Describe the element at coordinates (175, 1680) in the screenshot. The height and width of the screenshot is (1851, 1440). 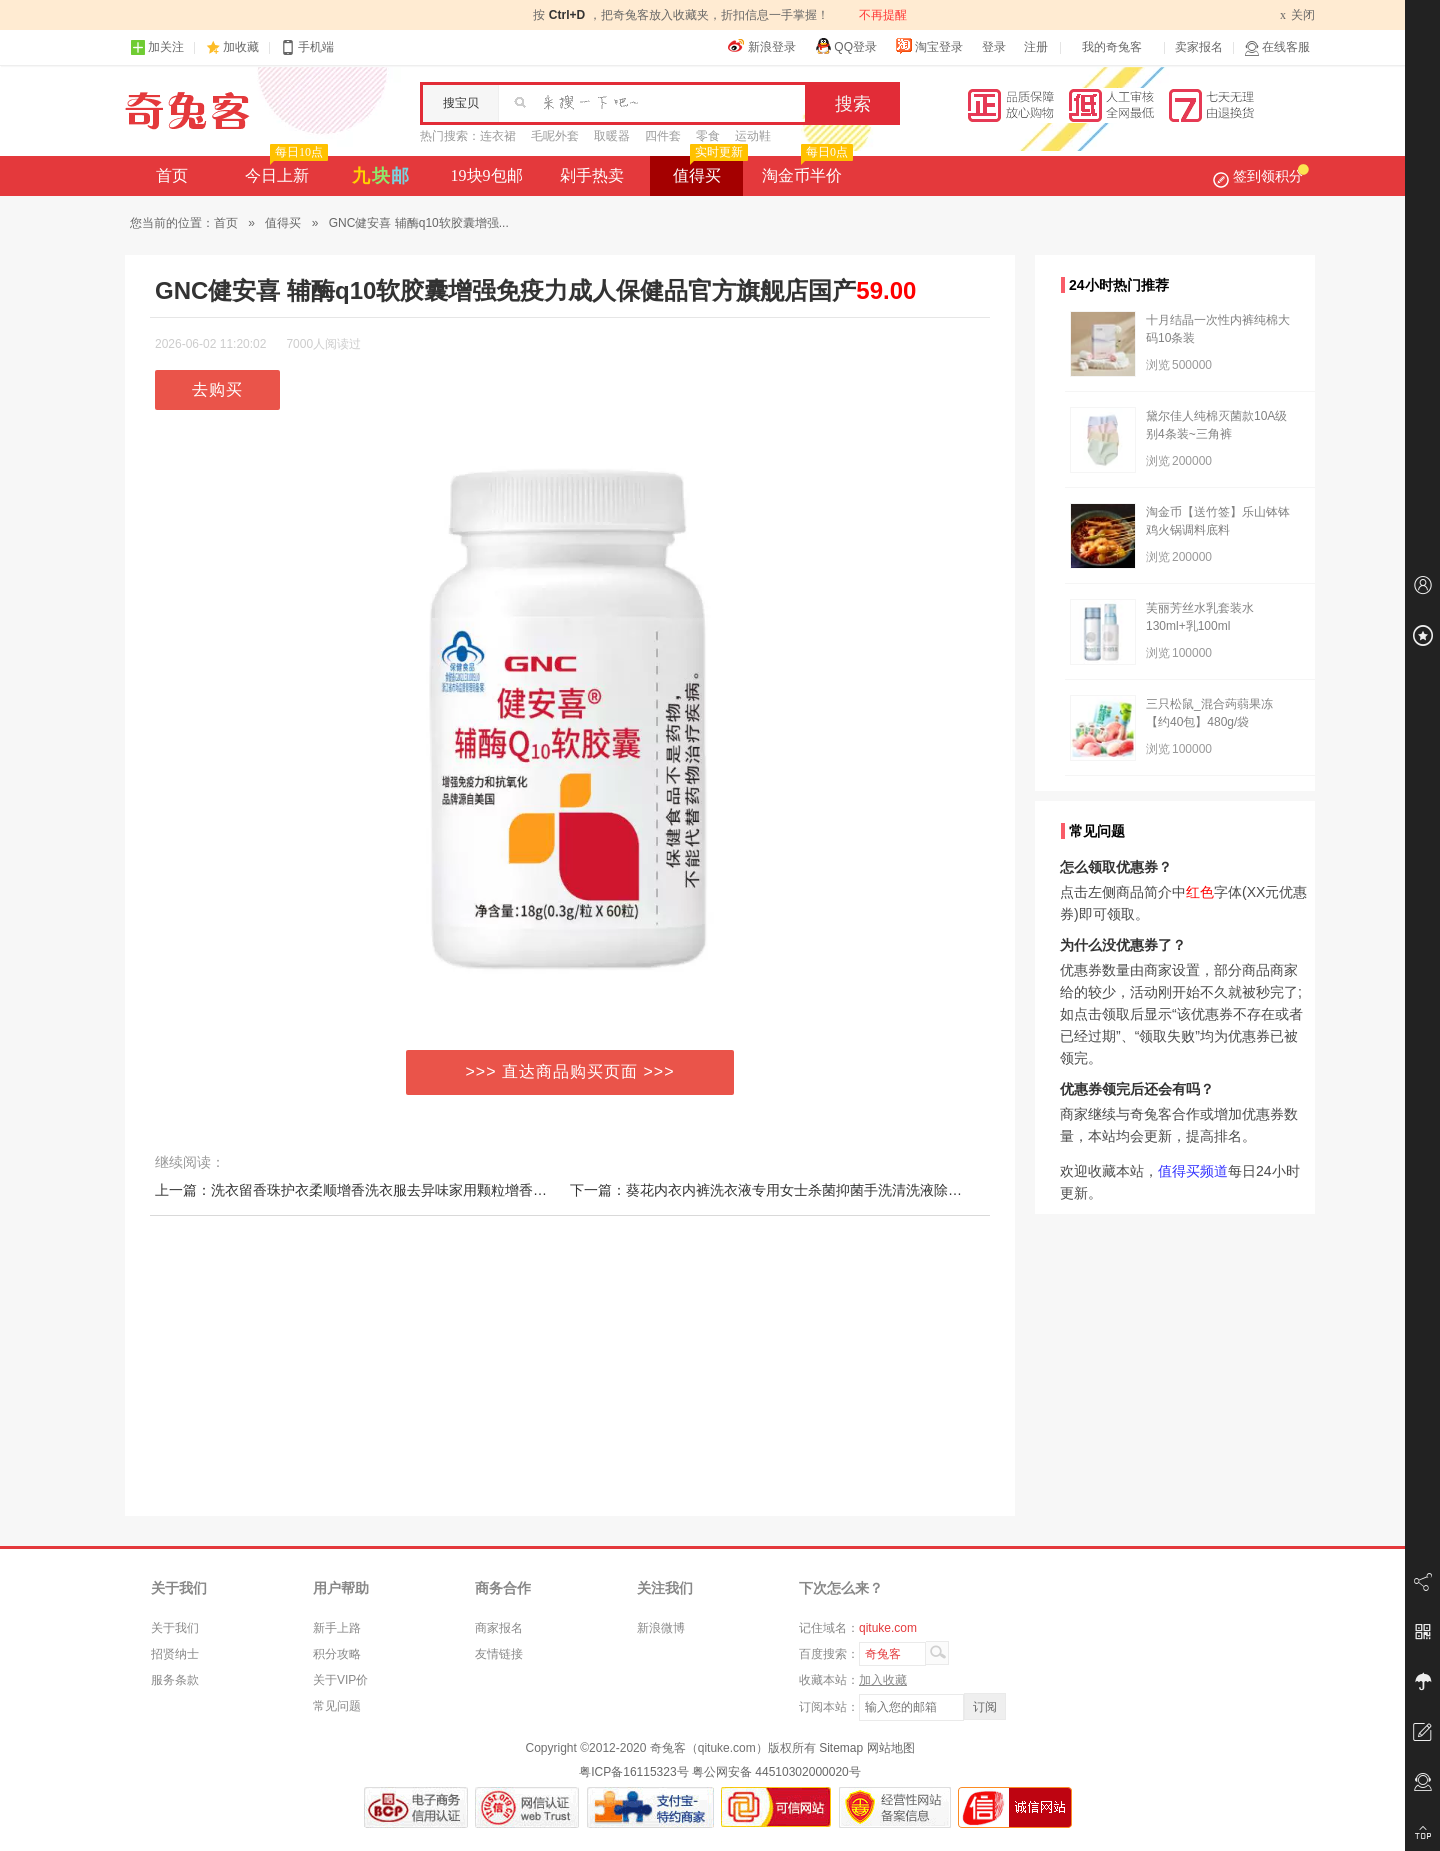
I see `服务条款` at that location.